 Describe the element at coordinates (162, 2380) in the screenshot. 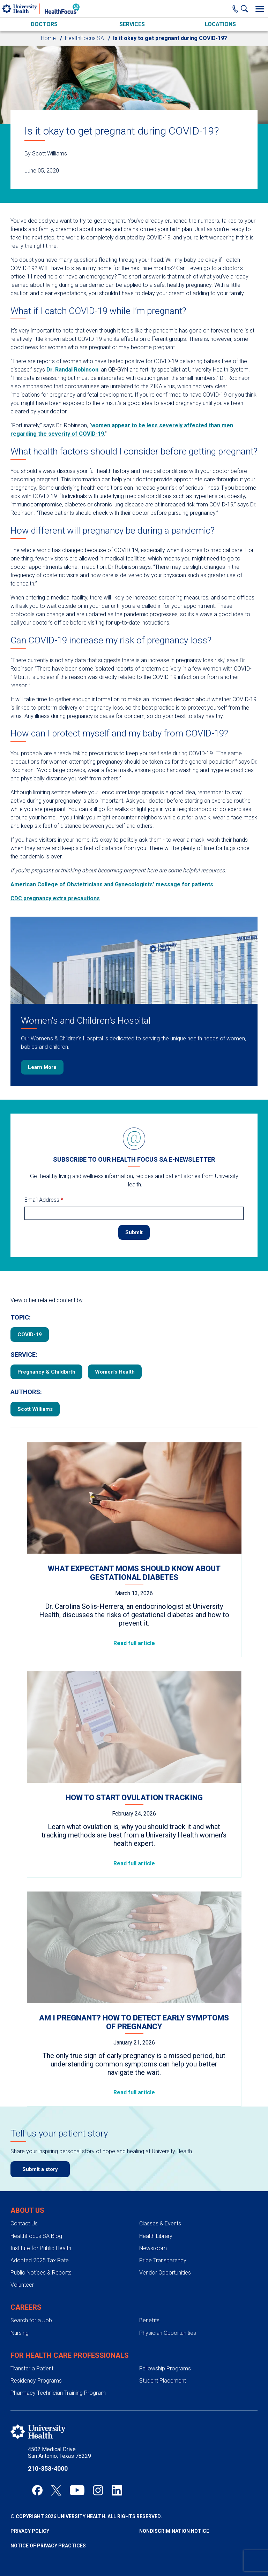

I see `Student Placement` at that location.